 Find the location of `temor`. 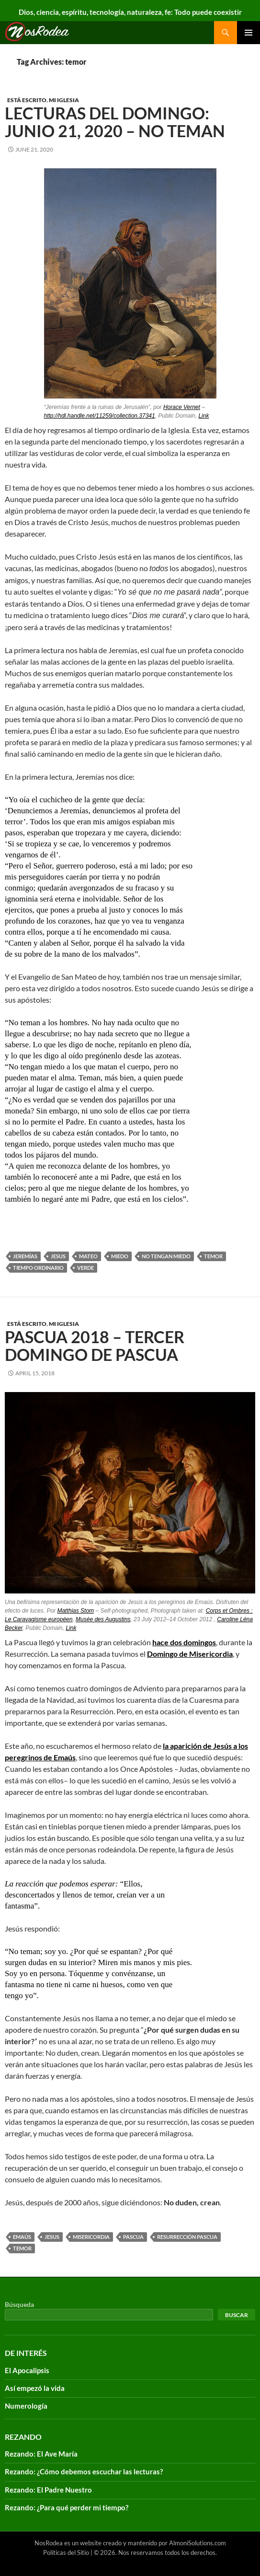

temor is located at coordinates (213, 1256).